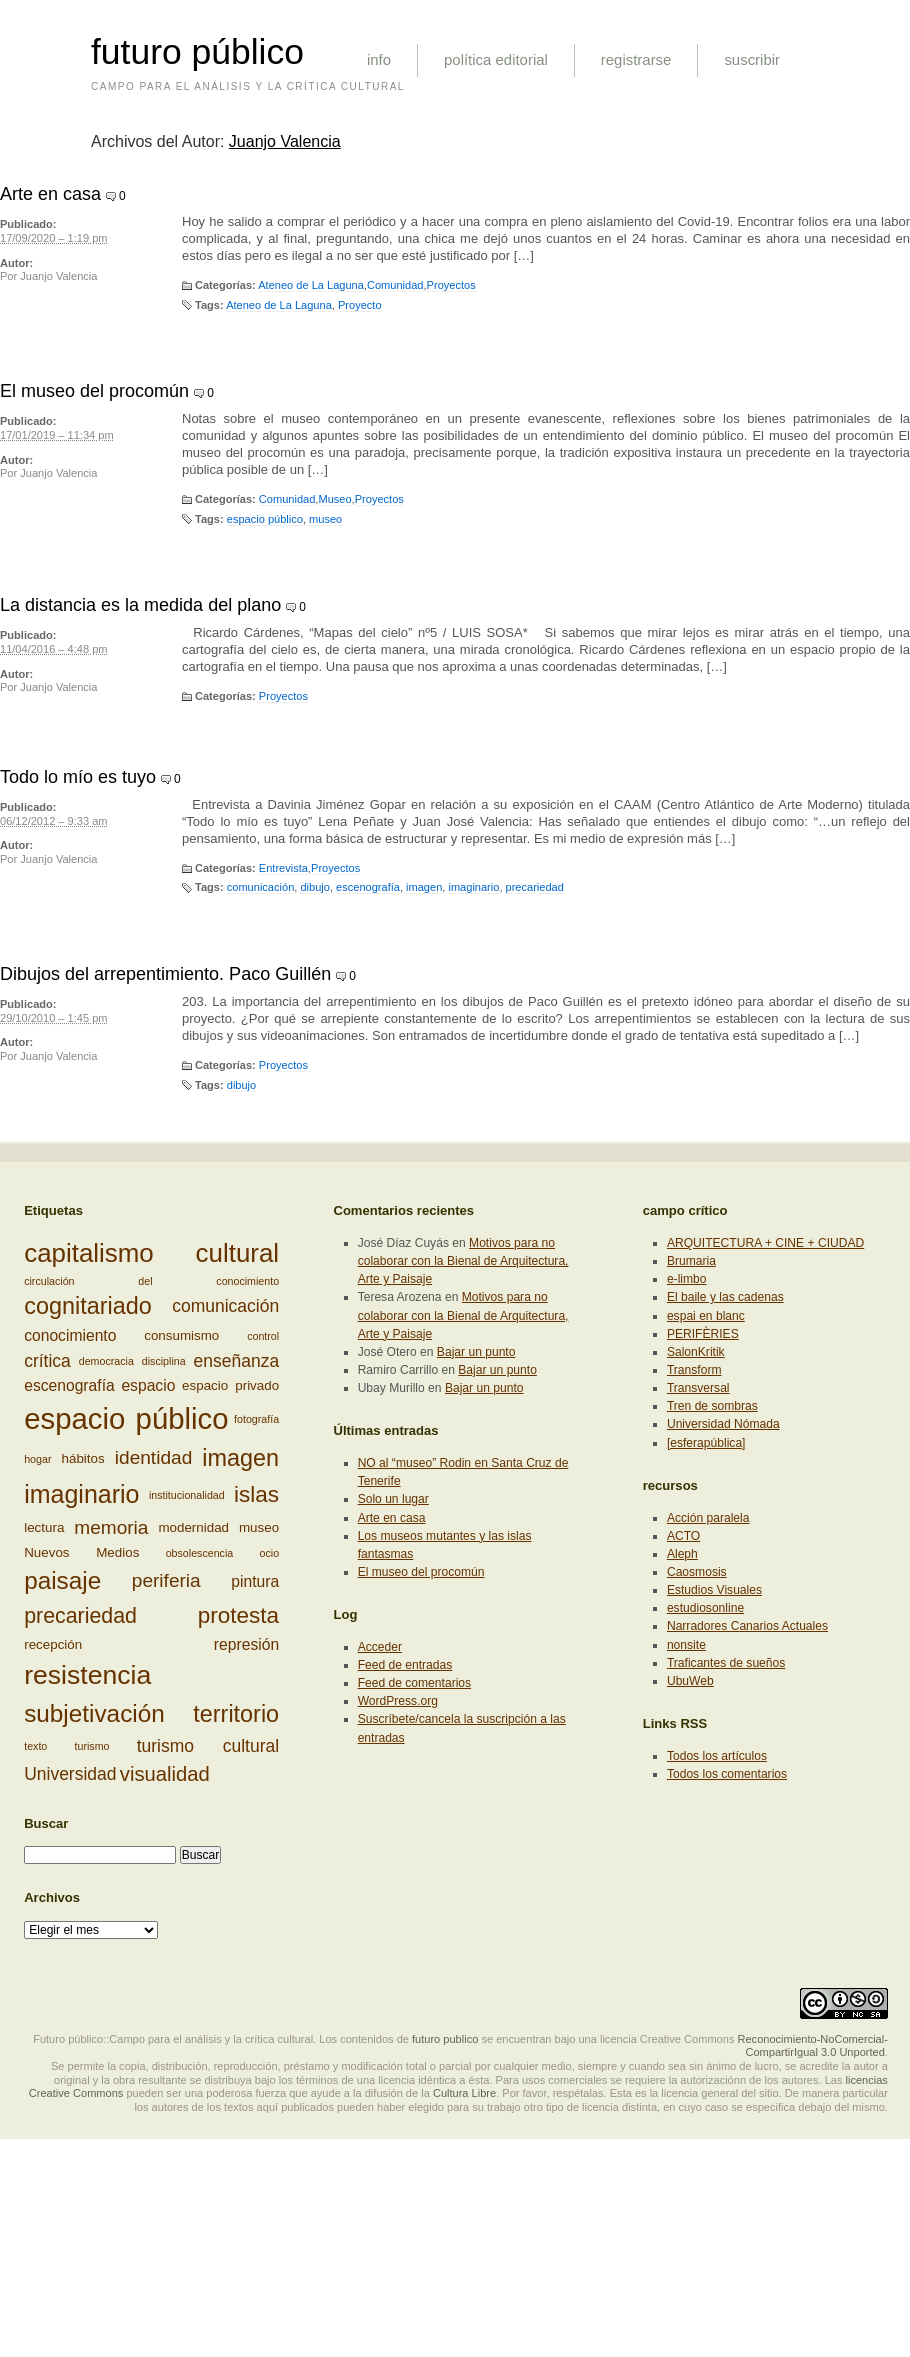  Describe the element at coordinates (424, 887) in the screenshot. I see `imagen` at that location.